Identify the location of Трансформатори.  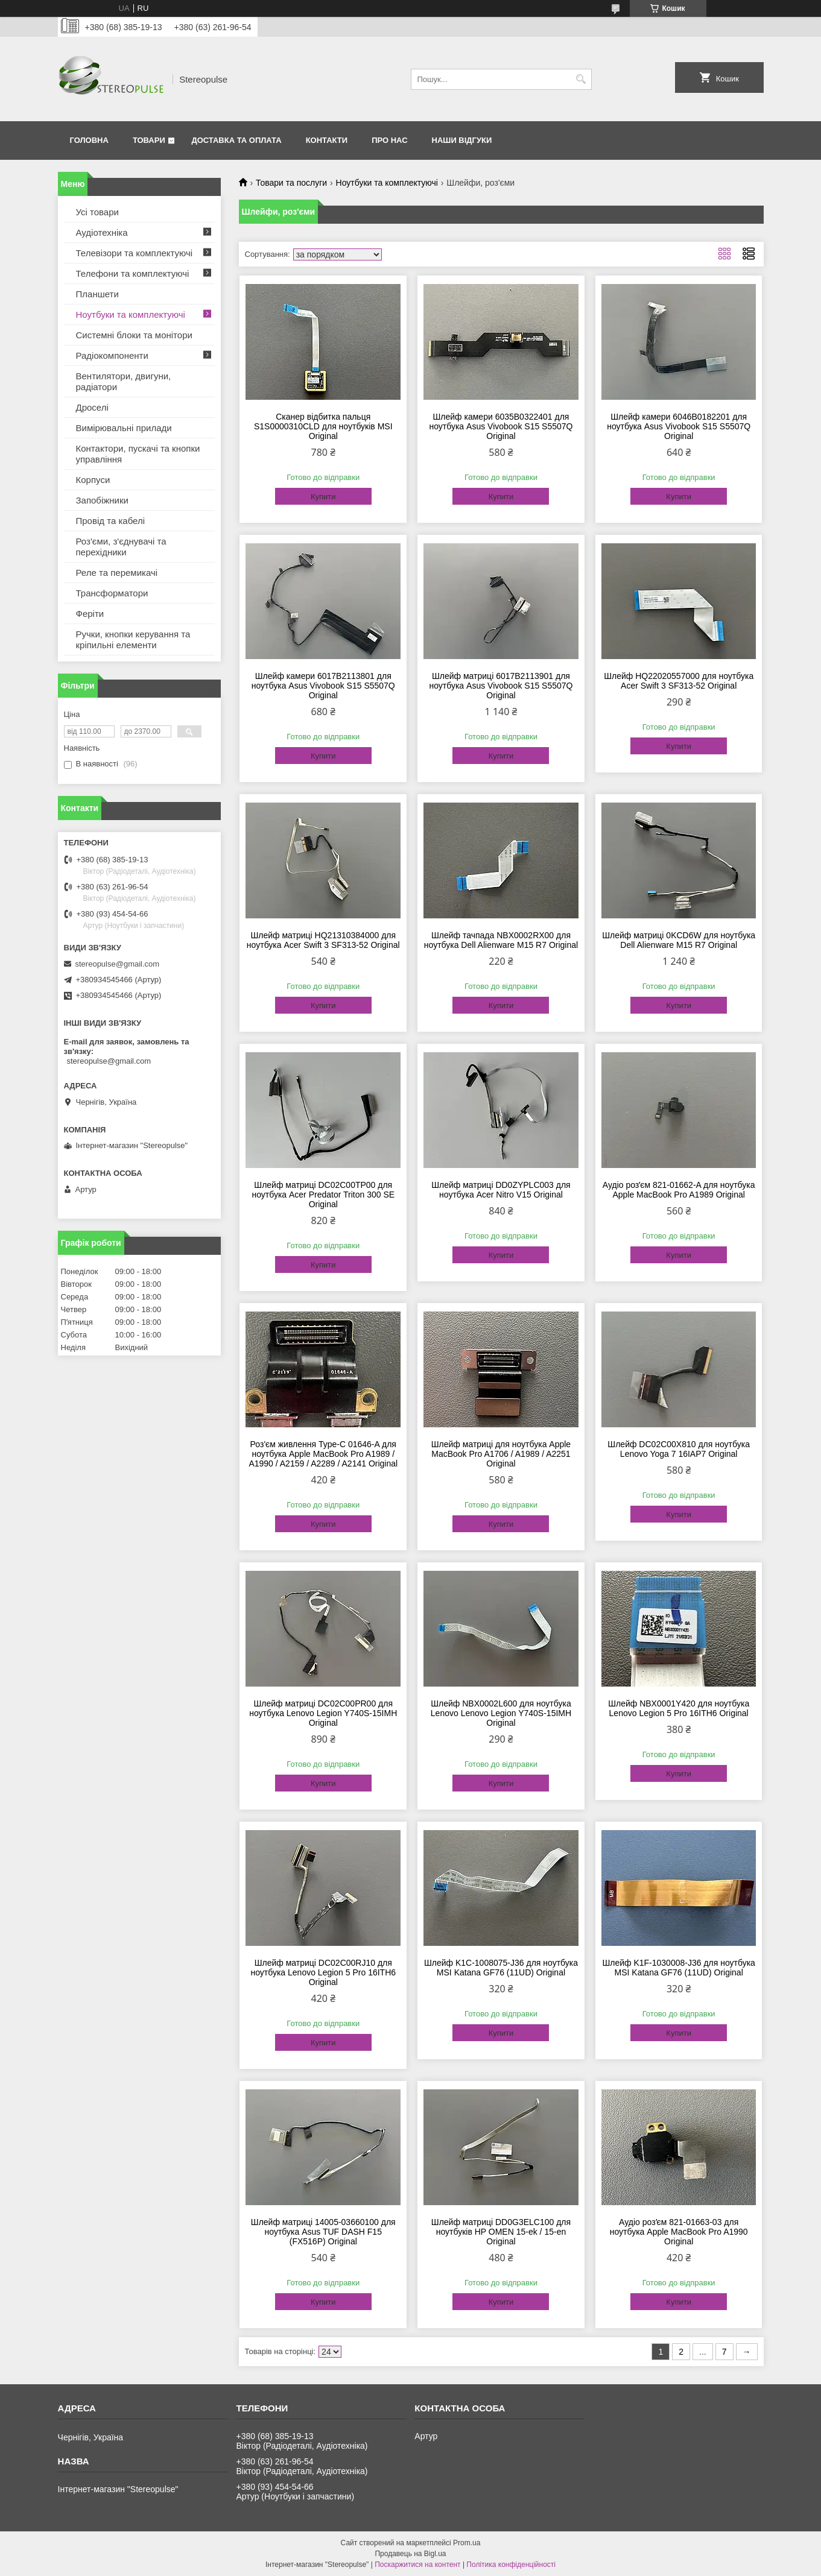
(112, 593).